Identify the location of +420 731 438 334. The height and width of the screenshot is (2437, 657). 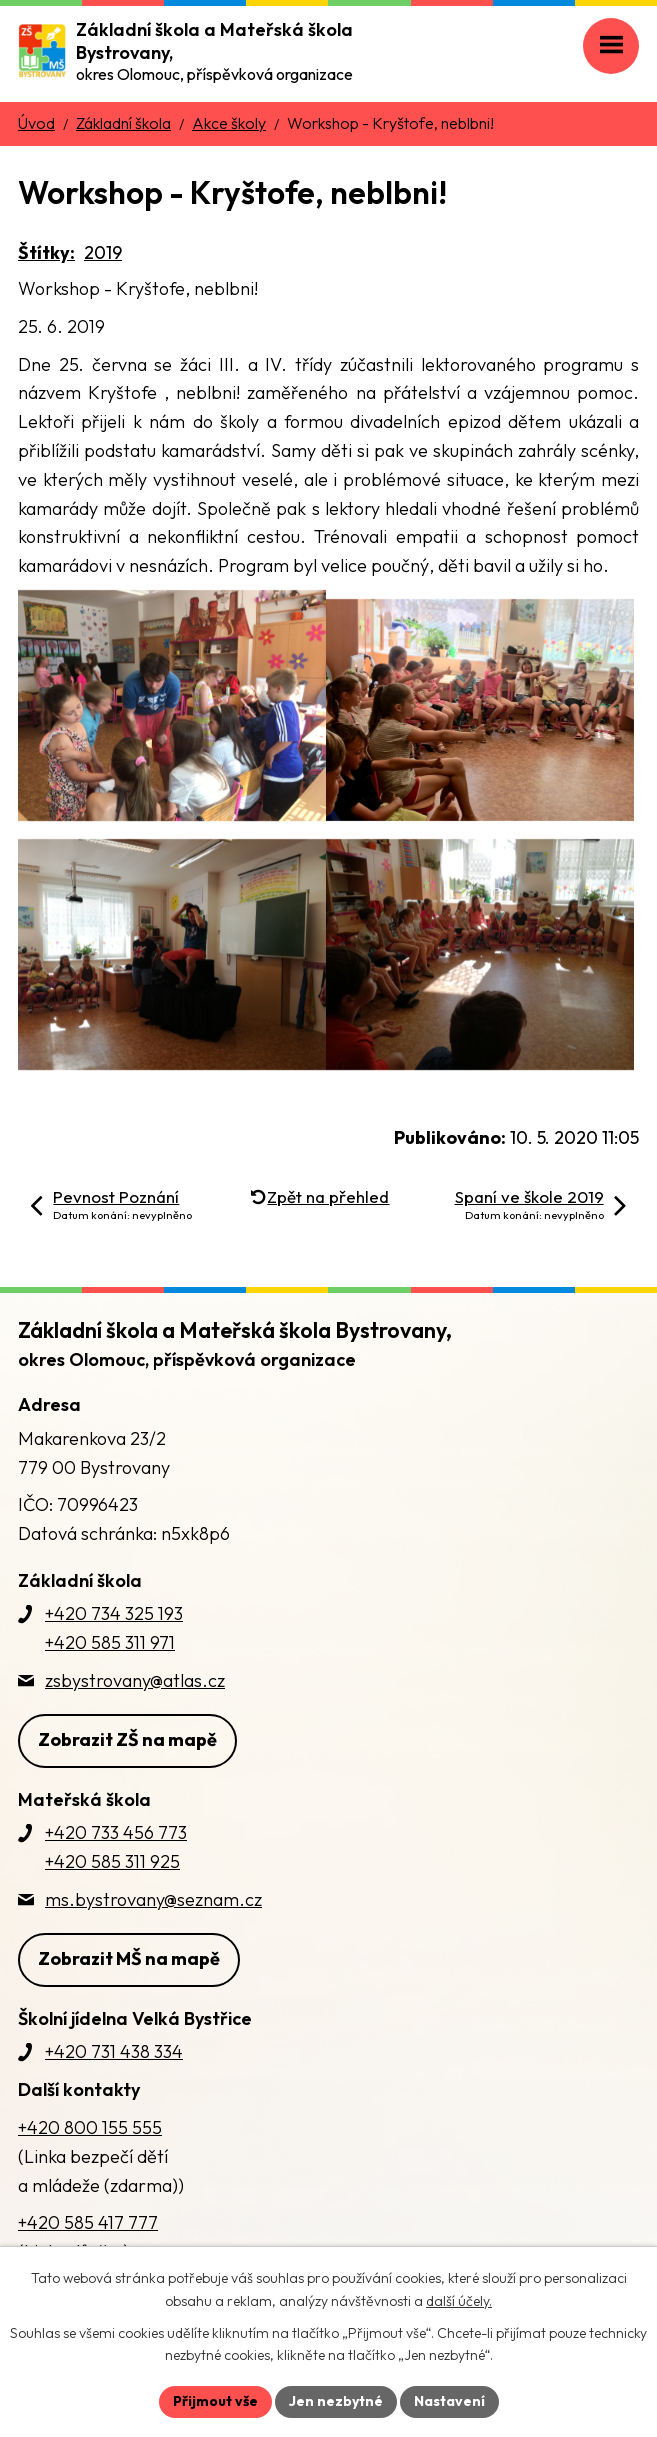
(114, 2051).